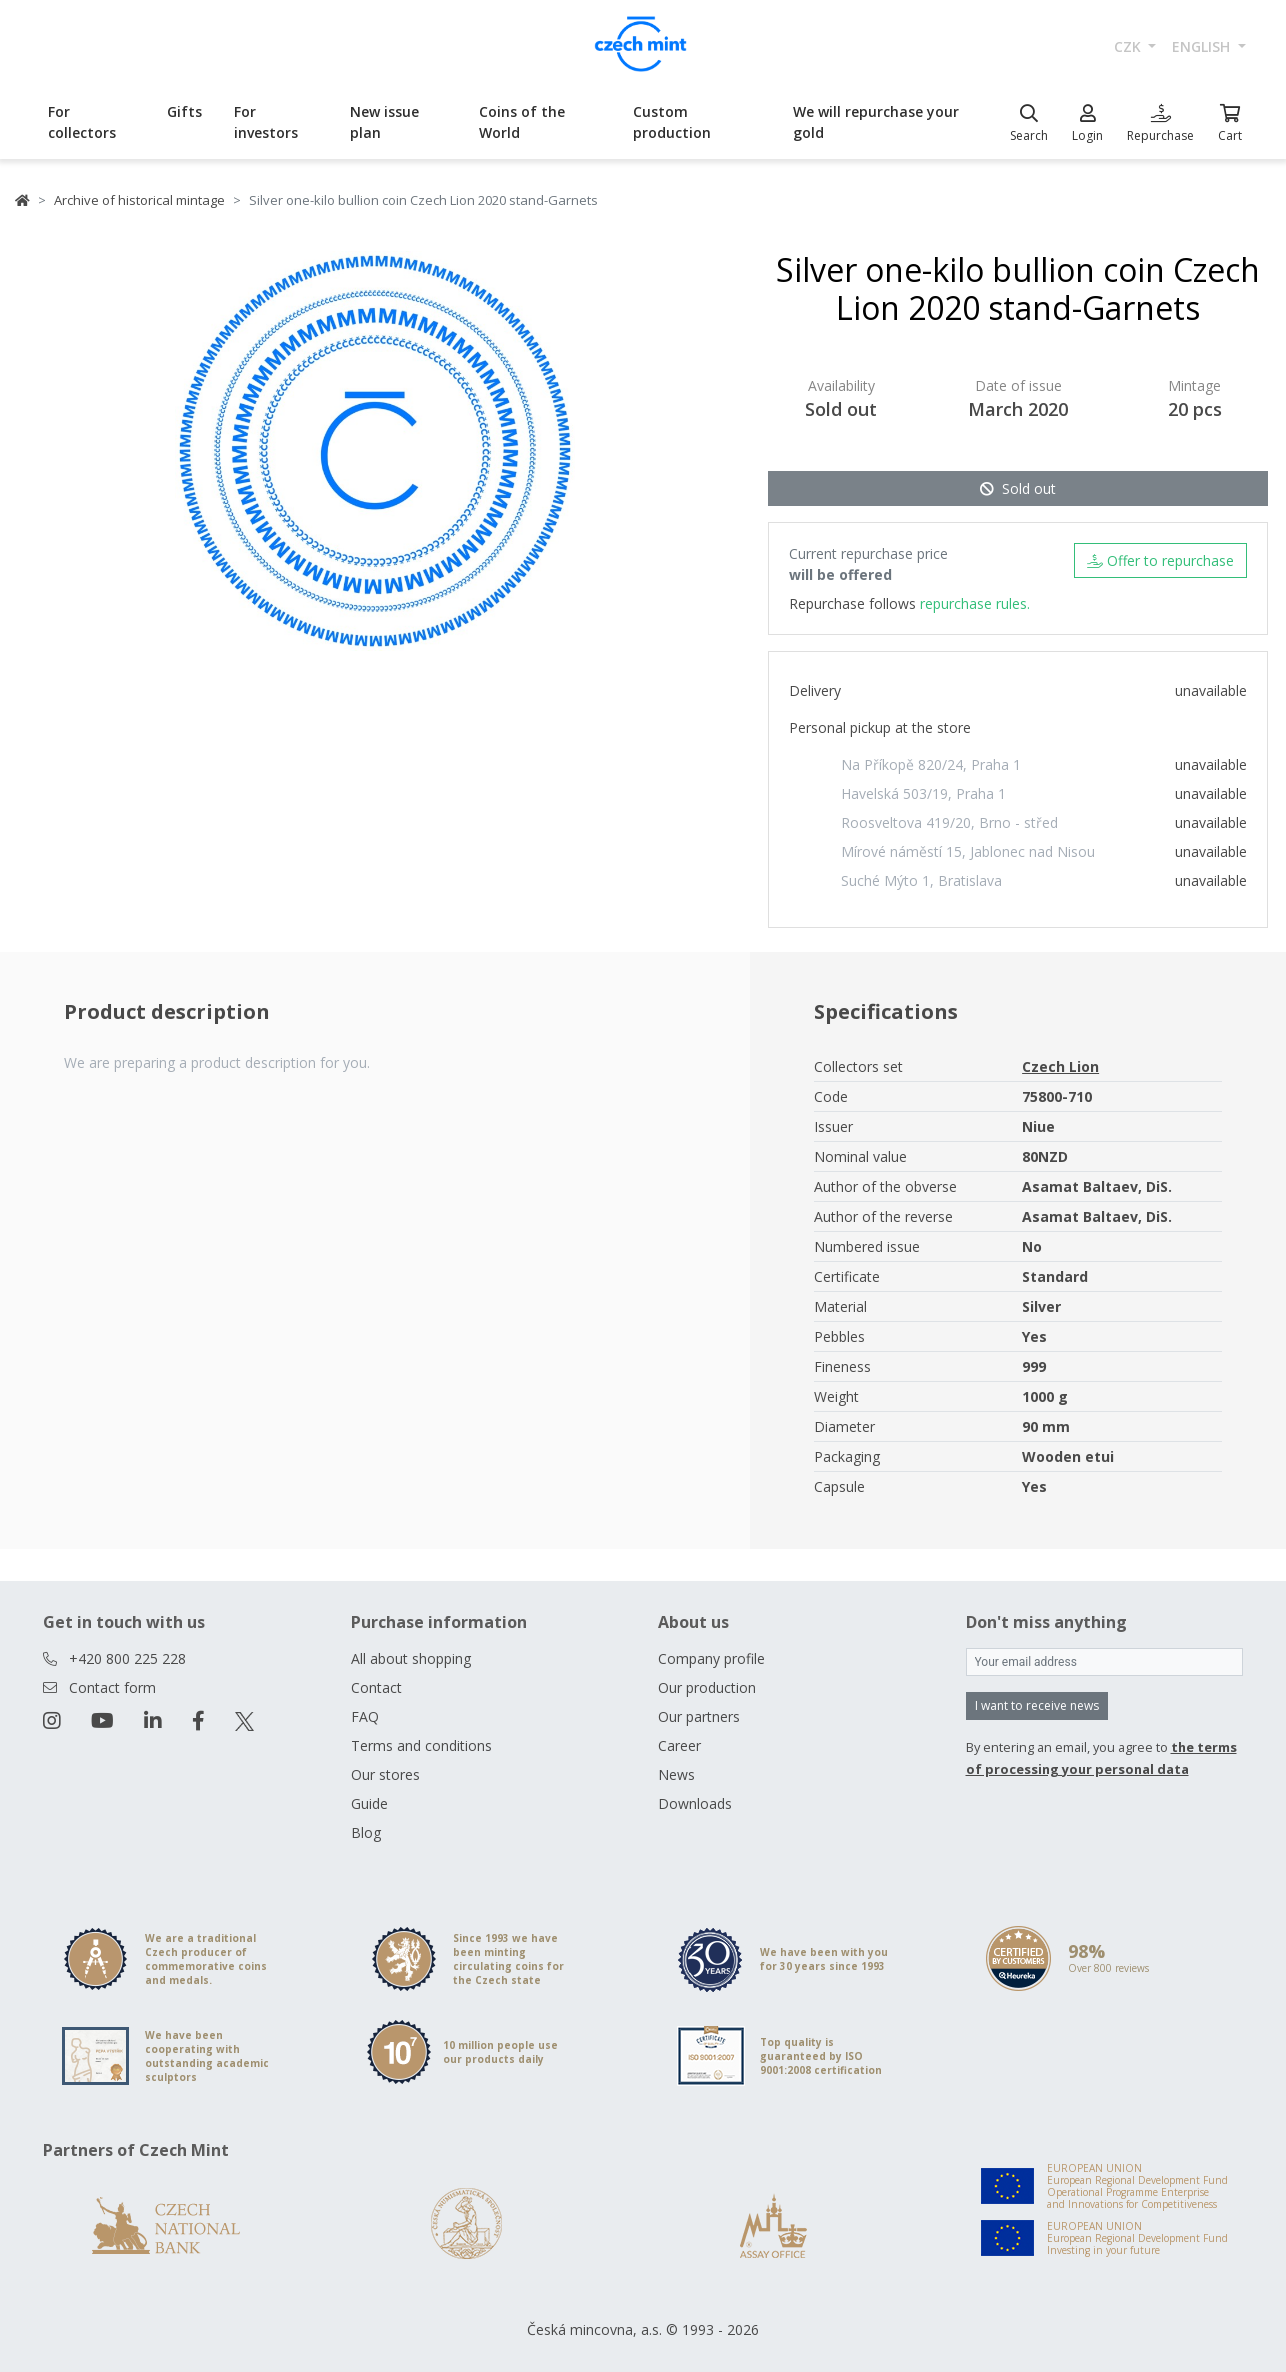 The width and height of the screenshot is (1286, 2372). I want to click on Gifts, so click(184, 111).